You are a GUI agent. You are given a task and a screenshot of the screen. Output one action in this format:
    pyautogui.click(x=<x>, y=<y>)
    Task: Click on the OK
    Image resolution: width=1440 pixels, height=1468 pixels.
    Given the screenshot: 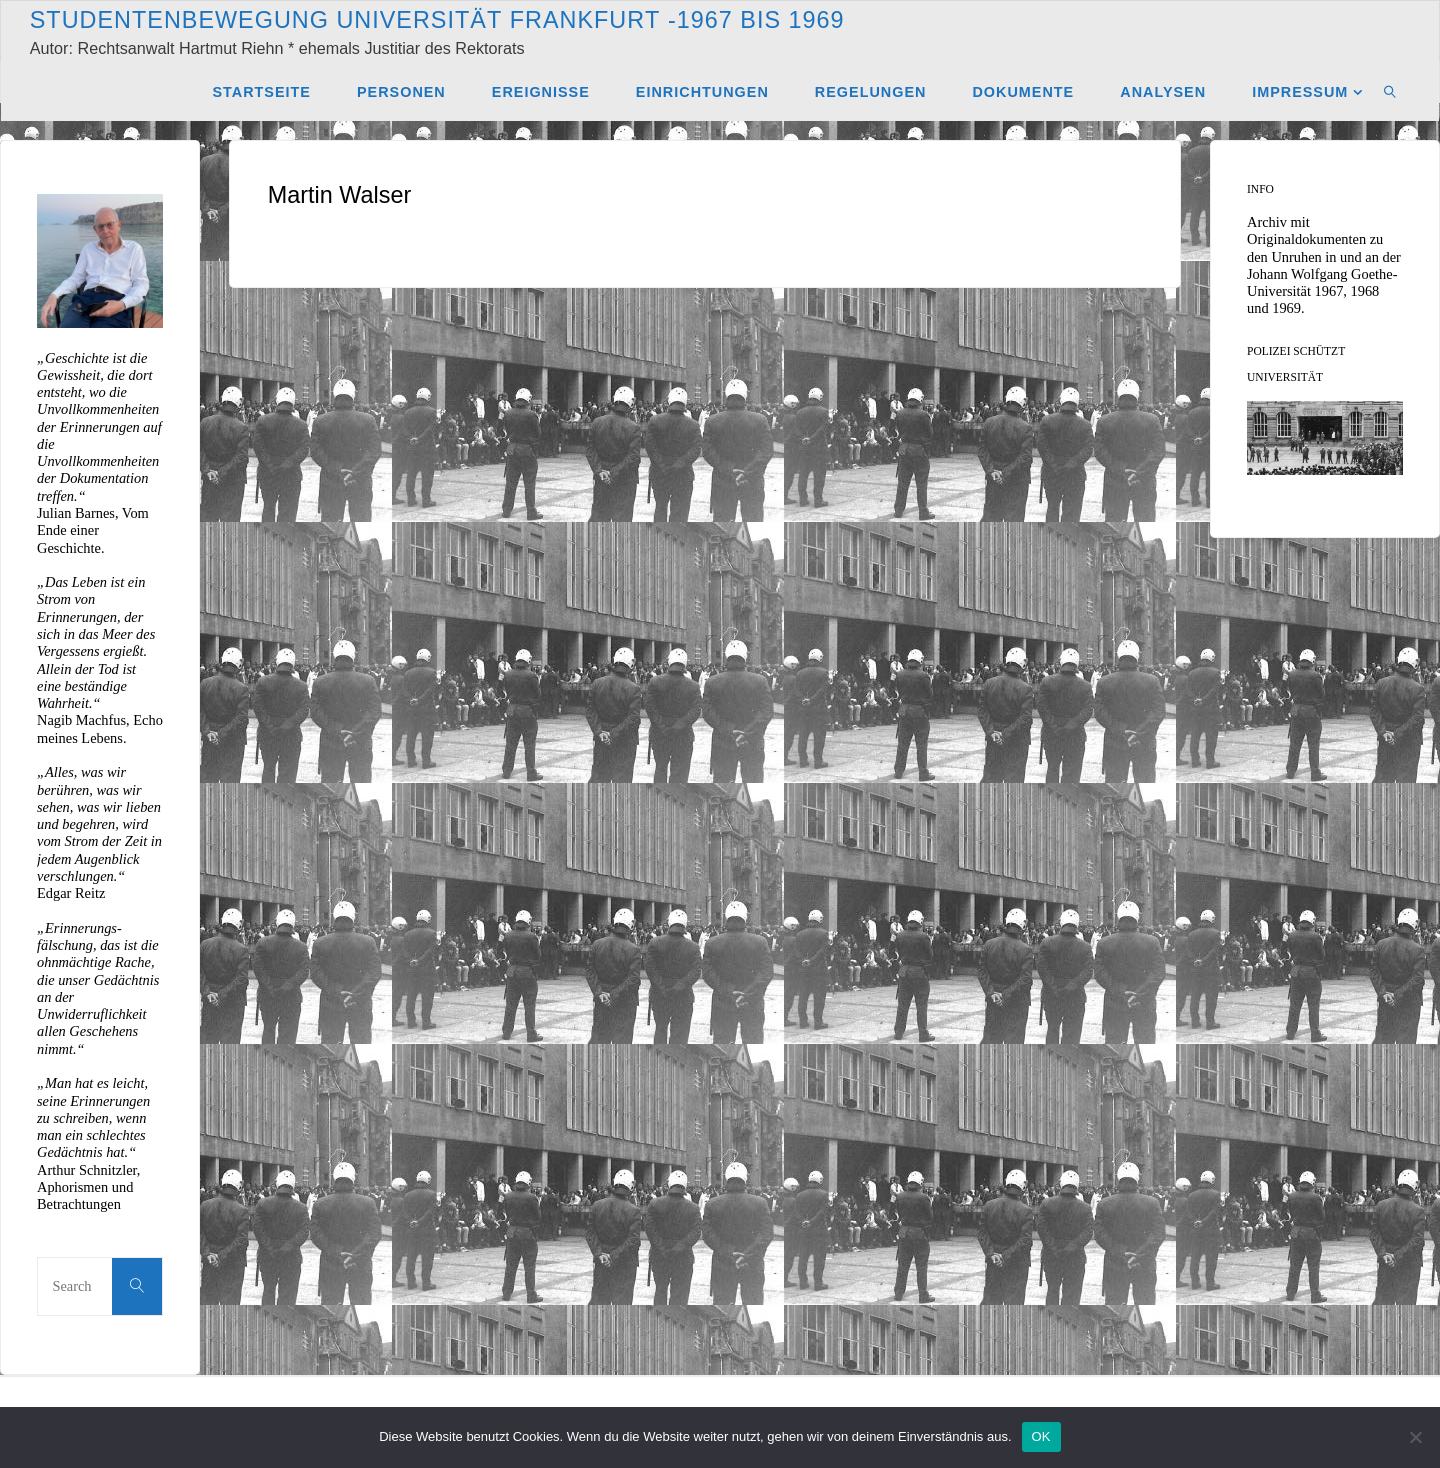 What is the action you would take?
    pyautogui.click(x=1041, y=1436)
    